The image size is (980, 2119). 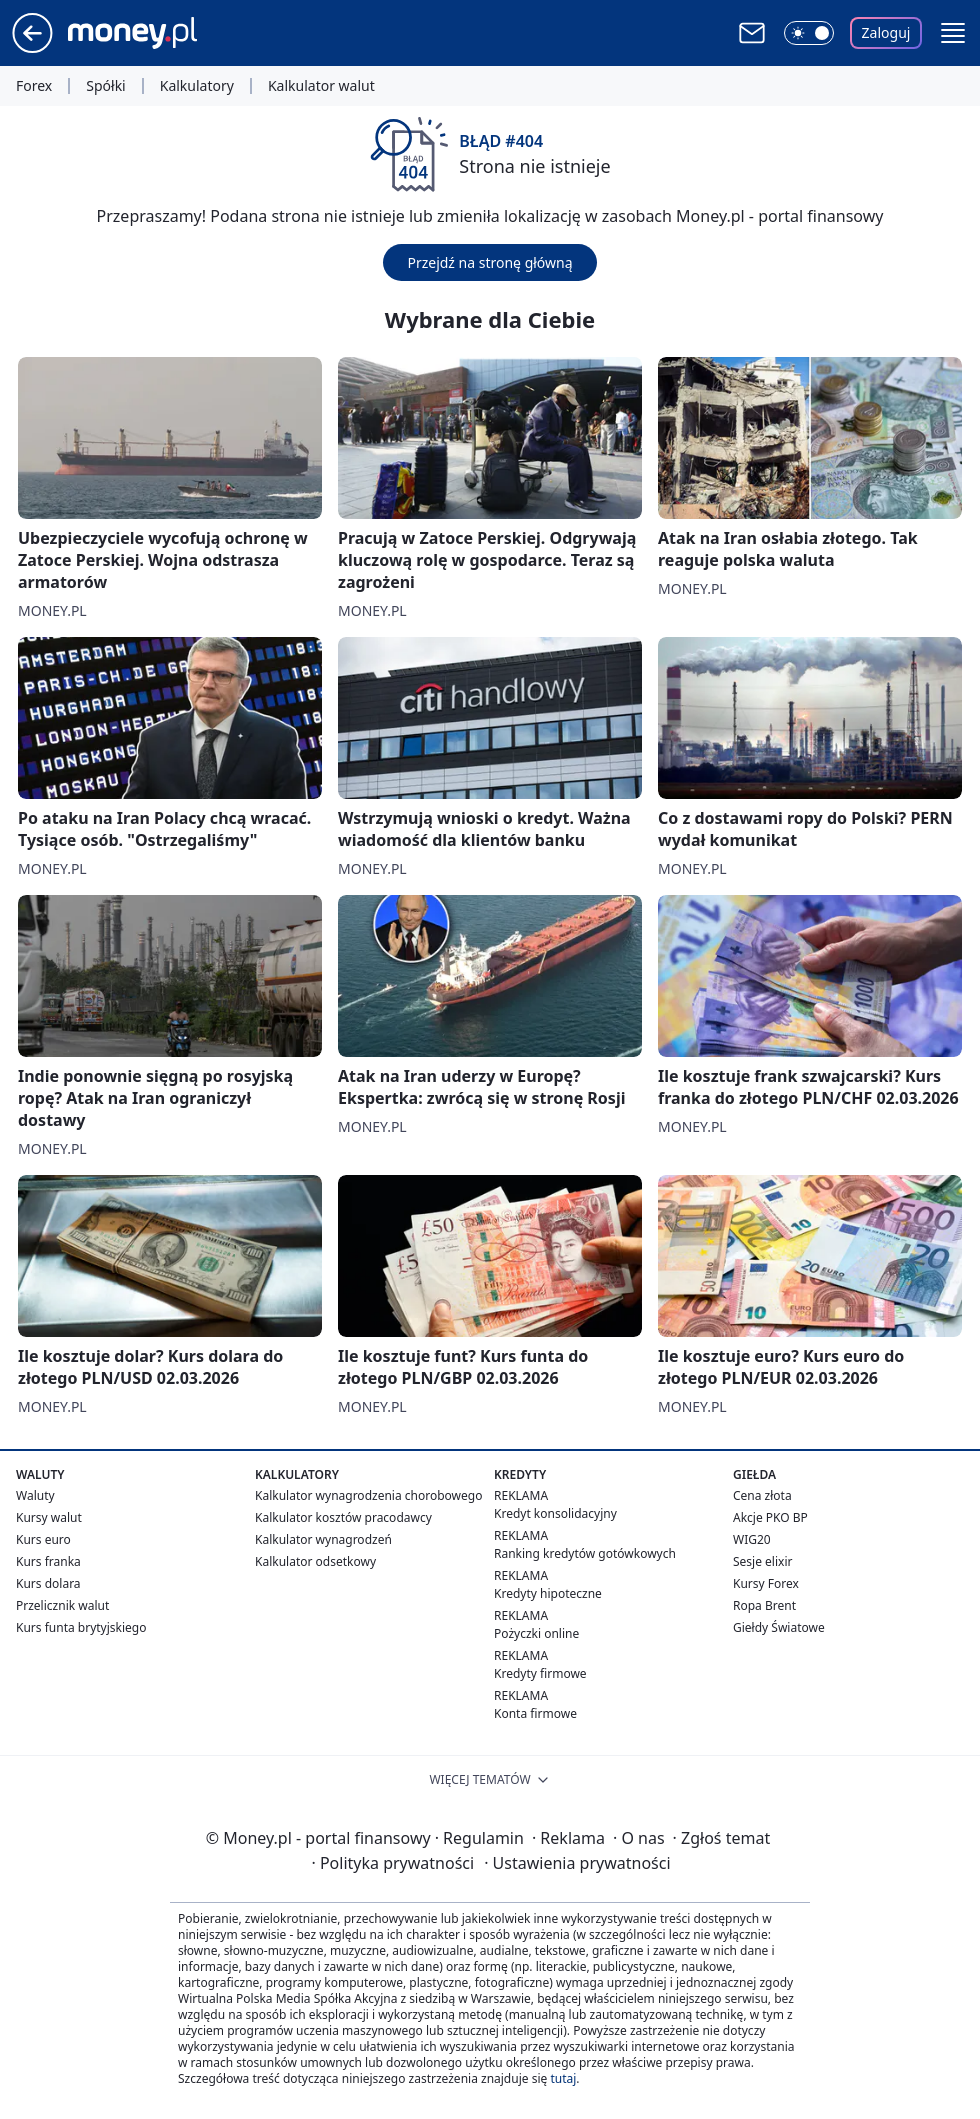 I want to click on Kurs dolara, so click(x=48, y=1583).